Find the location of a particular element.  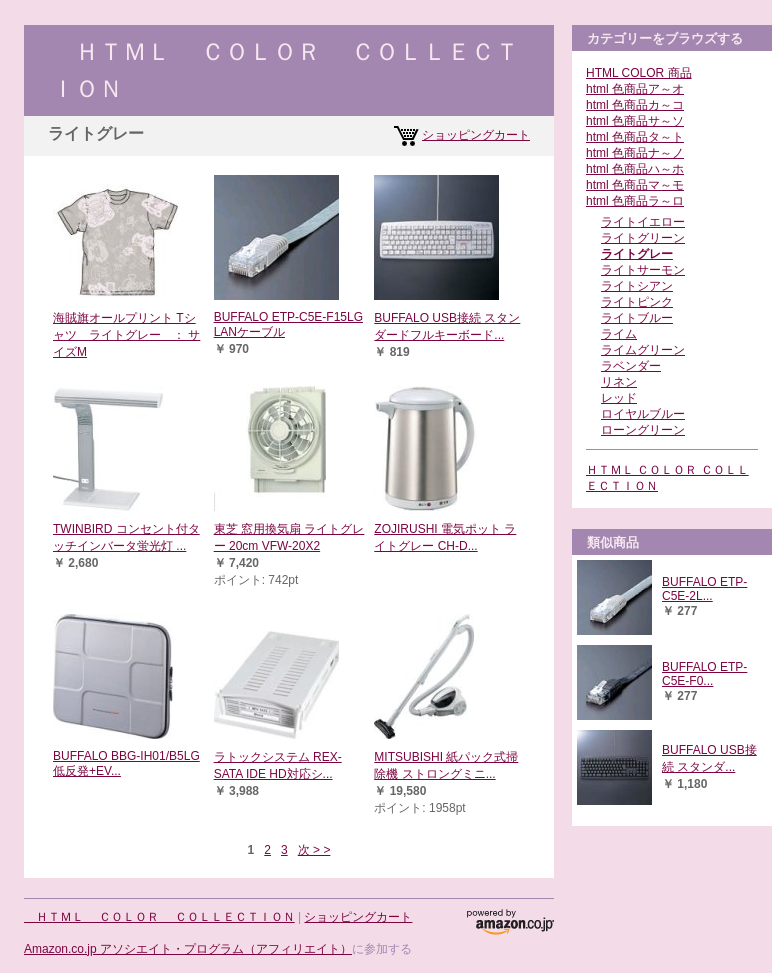

ライトブルー is located at coordinates (637, 318).